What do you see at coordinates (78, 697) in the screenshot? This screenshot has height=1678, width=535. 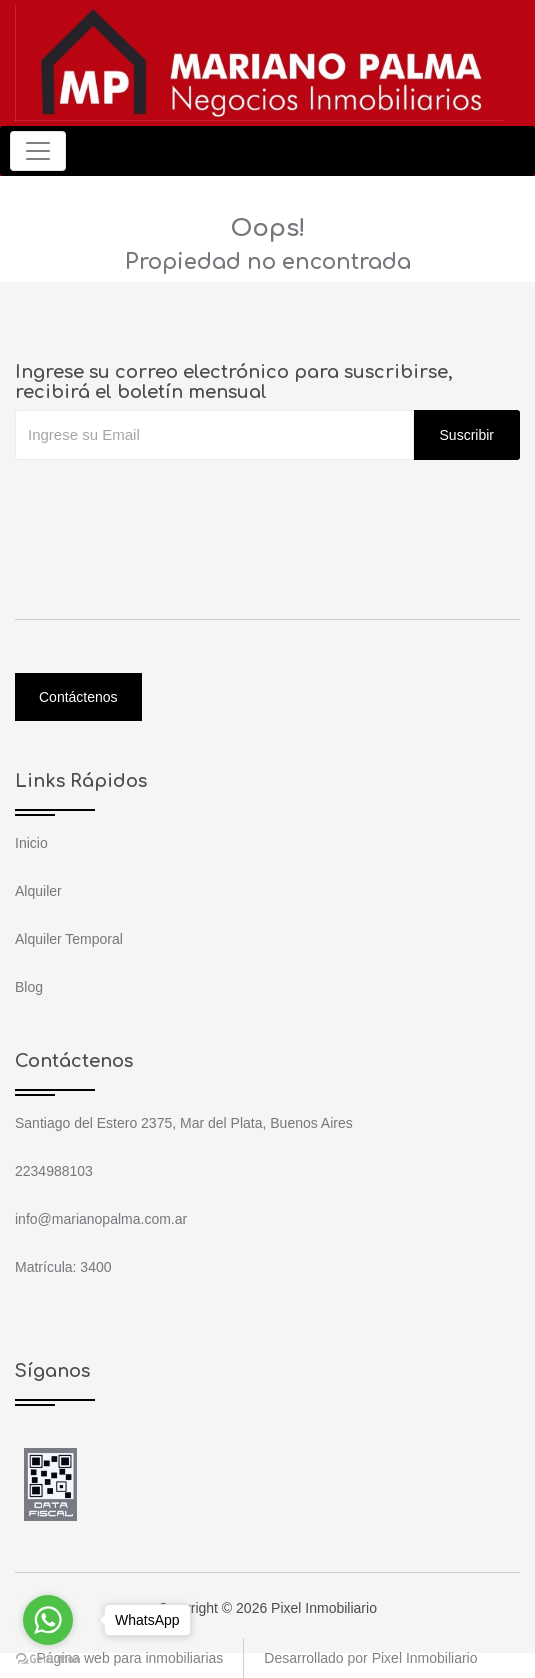 I see `Contáctenos` at bounding box center [78, 697].